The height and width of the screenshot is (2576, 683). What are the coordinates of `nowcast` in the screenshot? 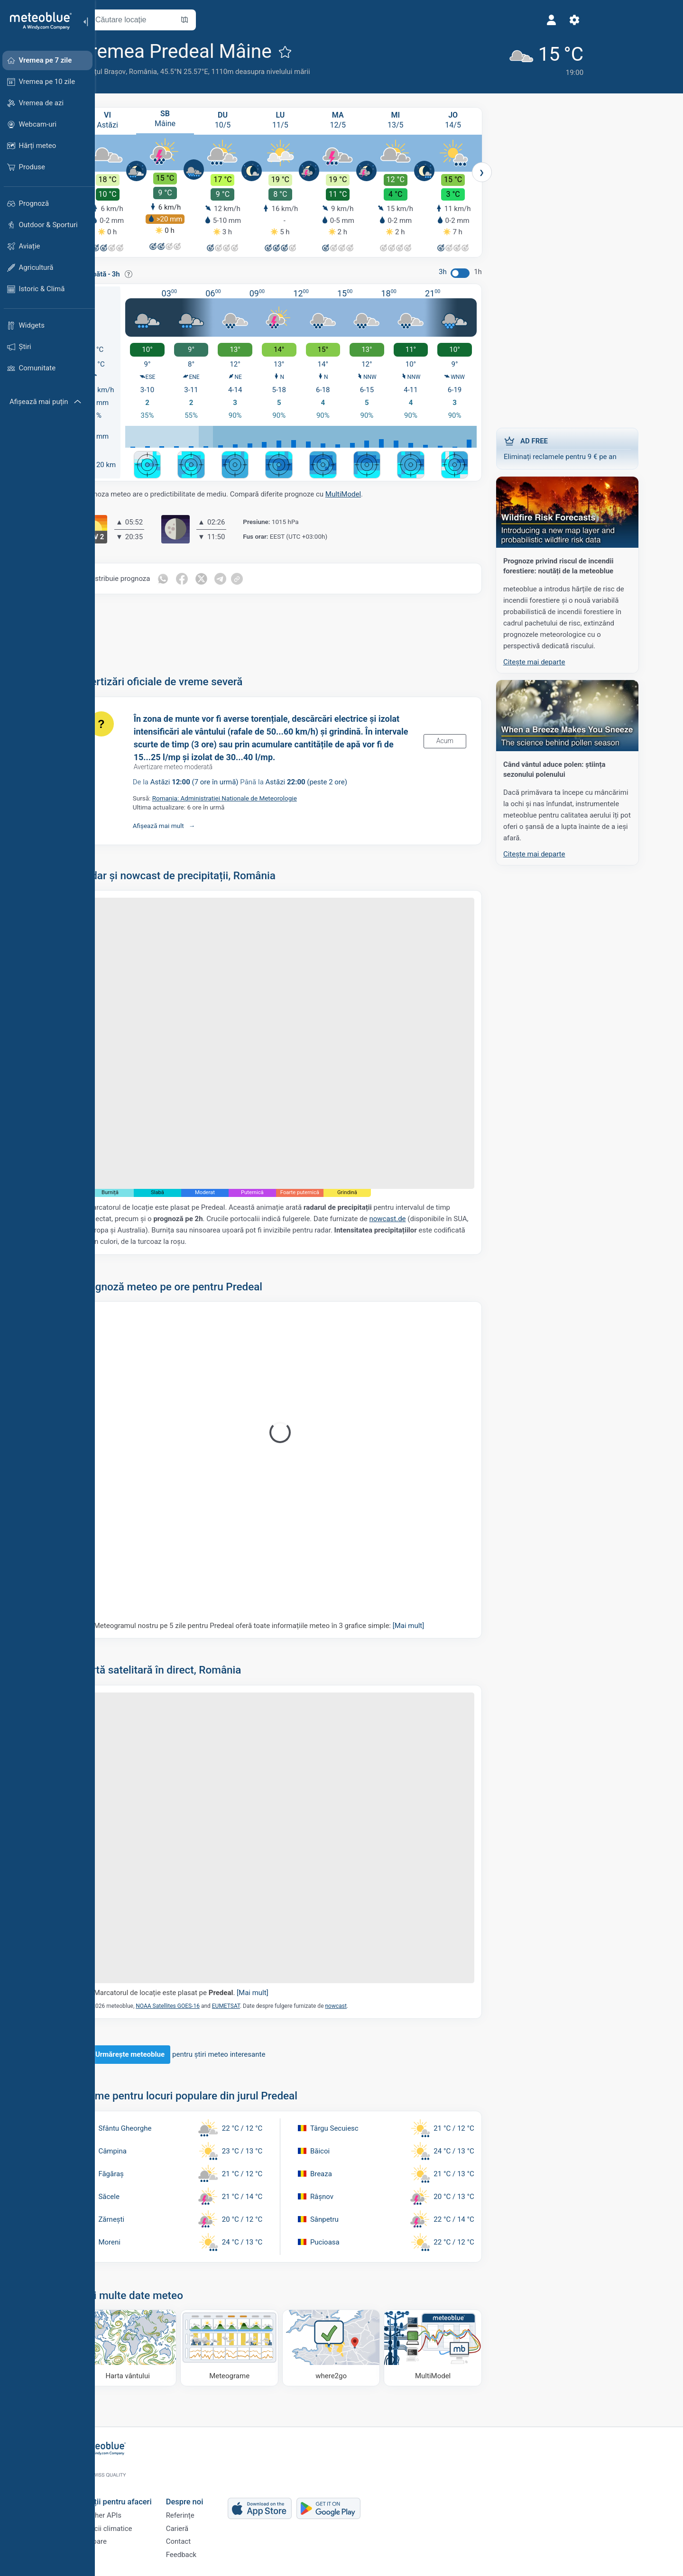 It's located at (366, 2005).